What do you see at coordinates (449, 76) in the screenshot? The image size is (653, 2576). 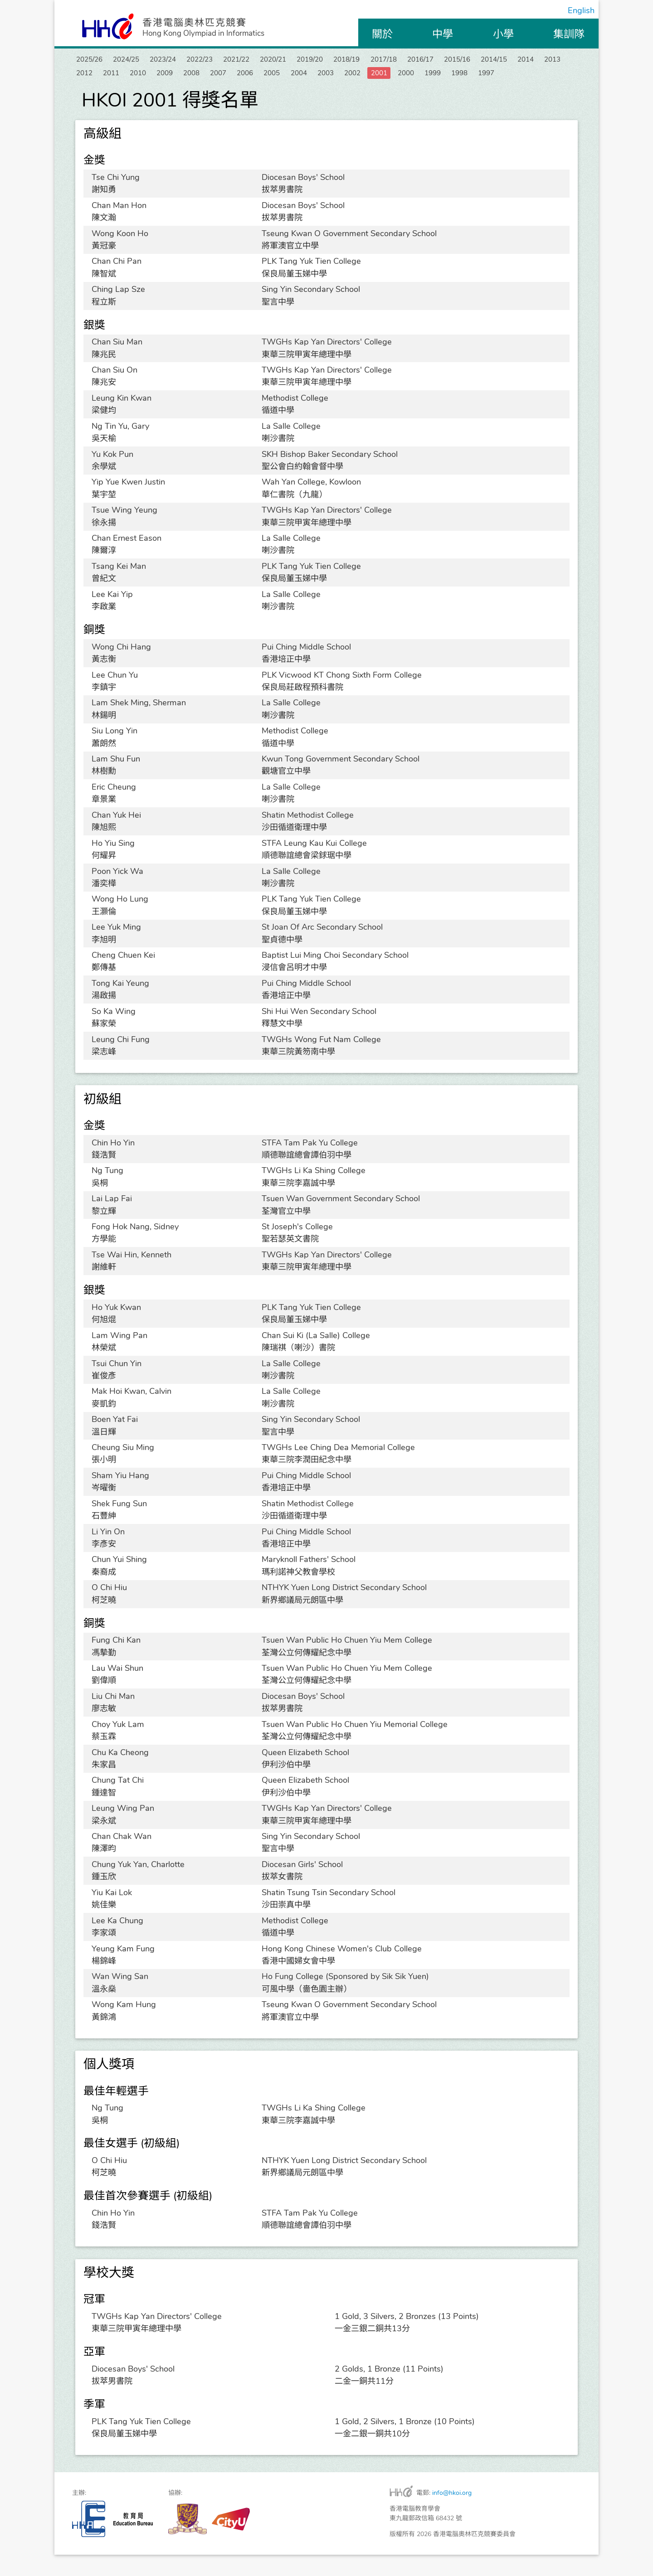 I see `2004` at bounding box center [449, 76].